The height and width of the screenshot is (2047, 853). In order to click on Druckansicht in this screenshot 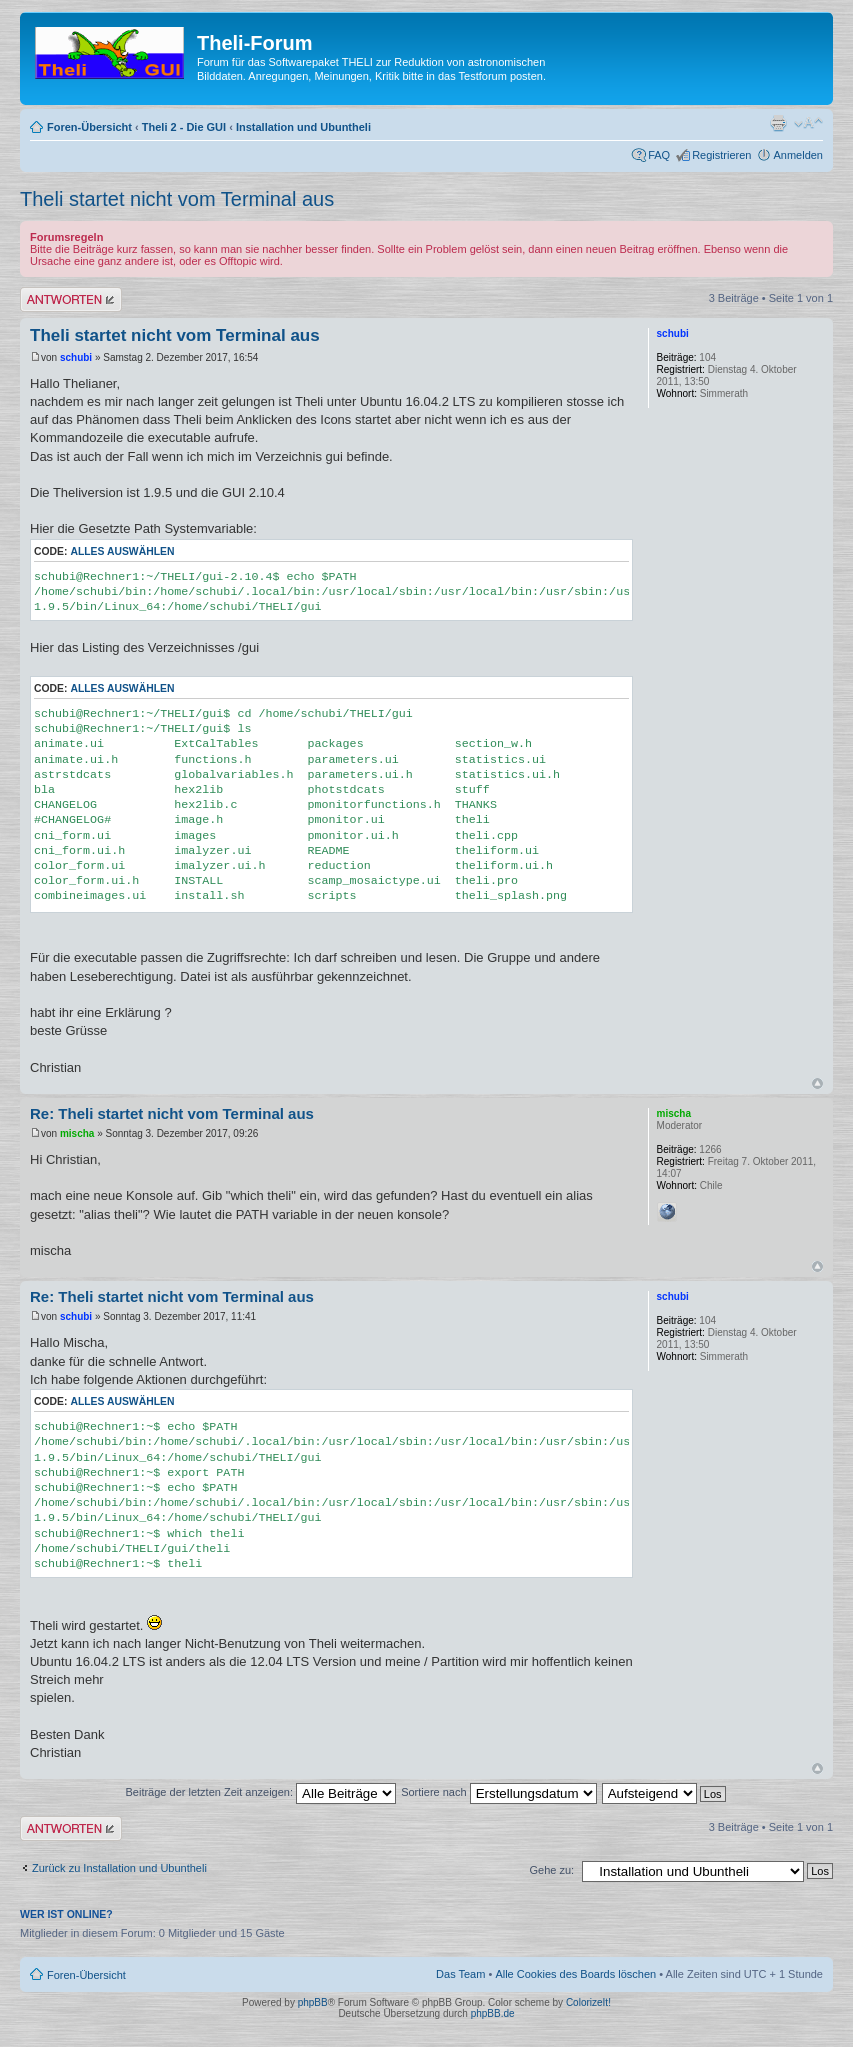, I will do `click(778, 123)`.